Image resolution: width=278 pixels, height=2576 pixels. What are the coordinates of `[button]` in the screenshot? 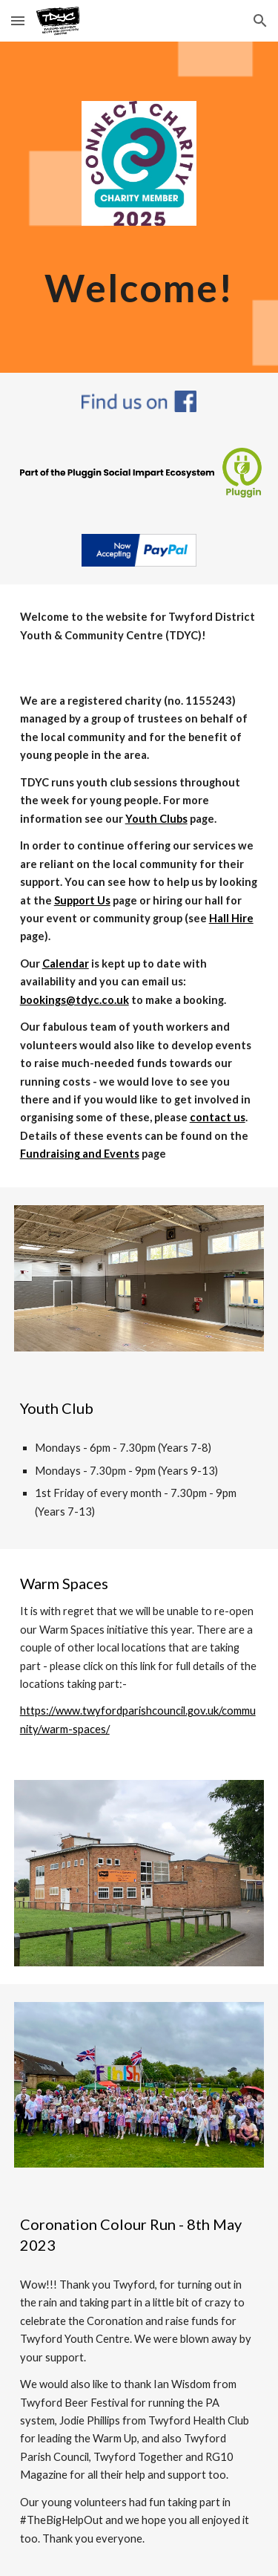 It's located at (18, 20).